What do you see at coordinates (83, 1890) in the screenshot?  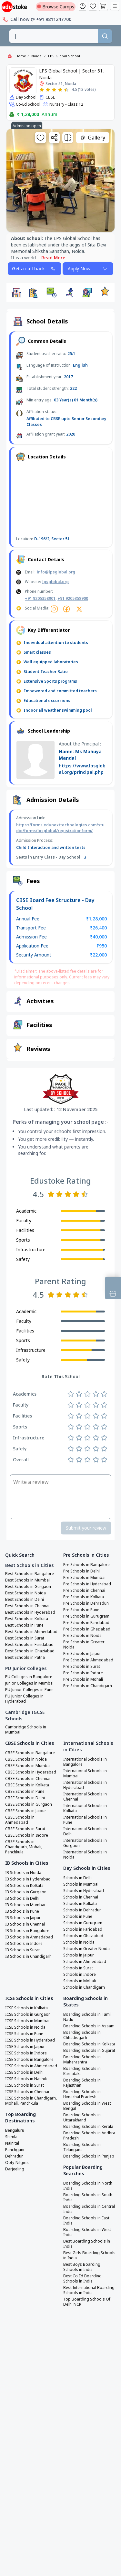 I see `Schools in Hyderabad` at bounding box center [83, 1890].